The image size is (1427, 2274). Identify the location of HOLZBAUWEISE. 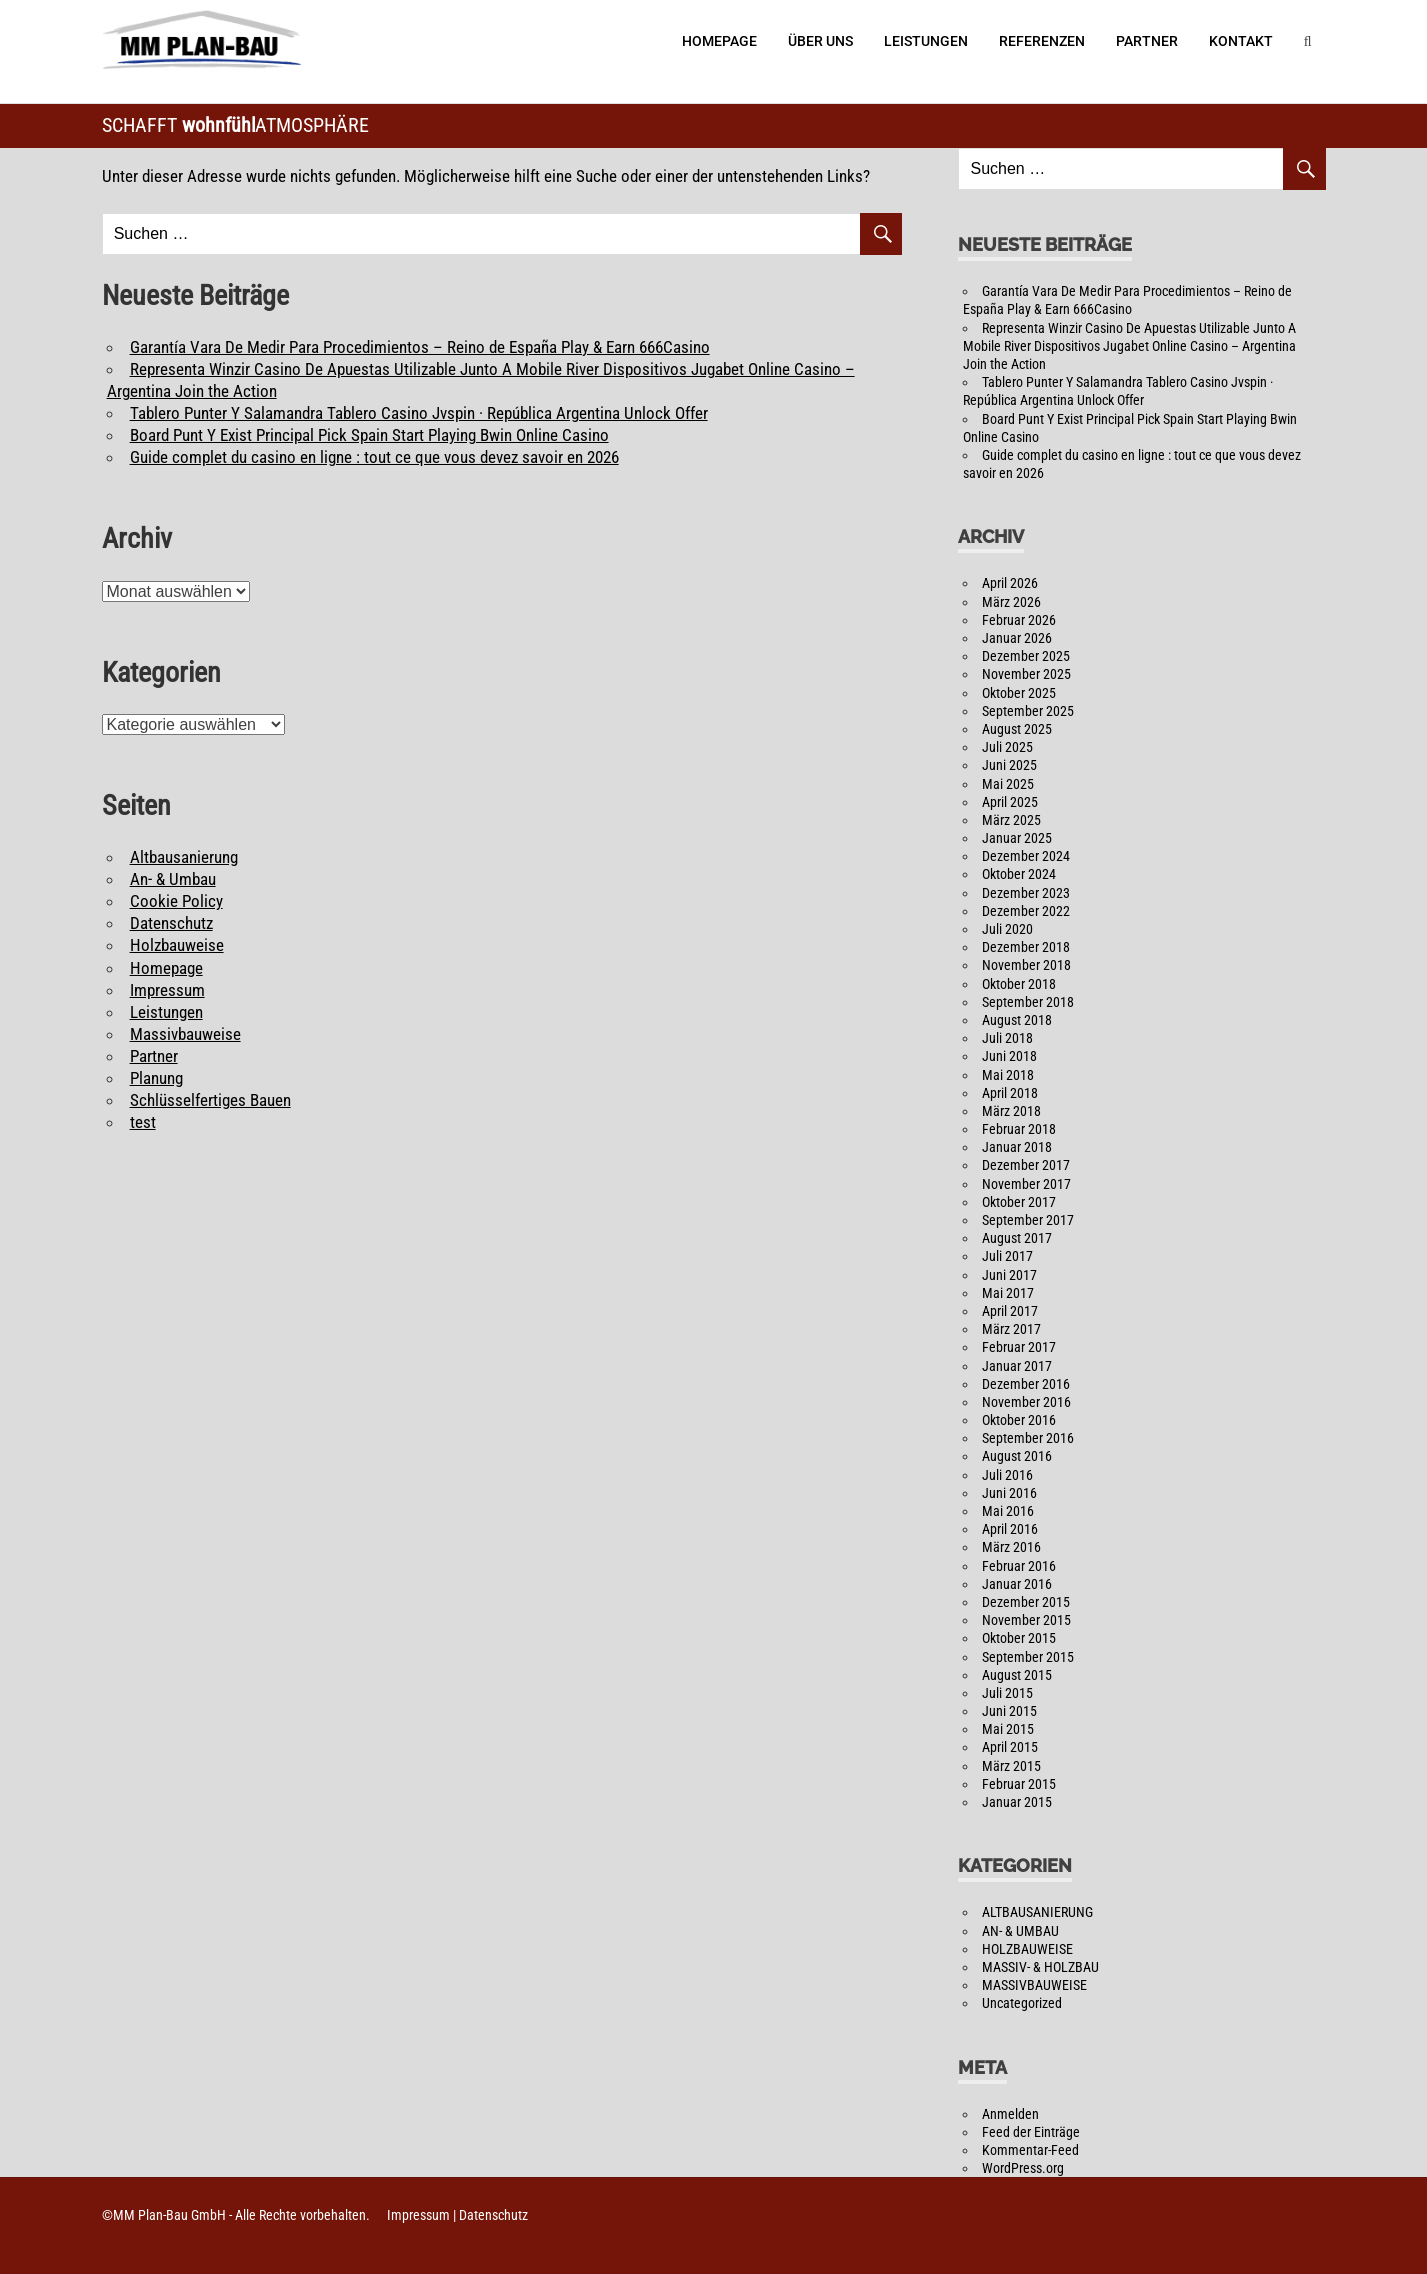
(1027, 1949).